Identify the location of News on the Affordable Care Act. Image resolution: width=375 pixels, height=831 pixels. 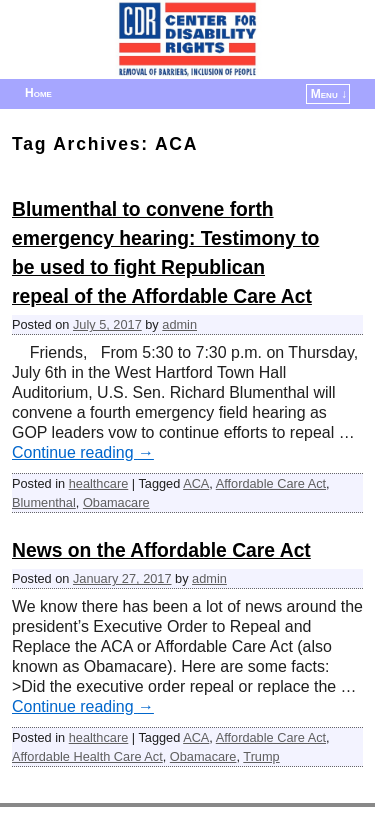
(161, 550).